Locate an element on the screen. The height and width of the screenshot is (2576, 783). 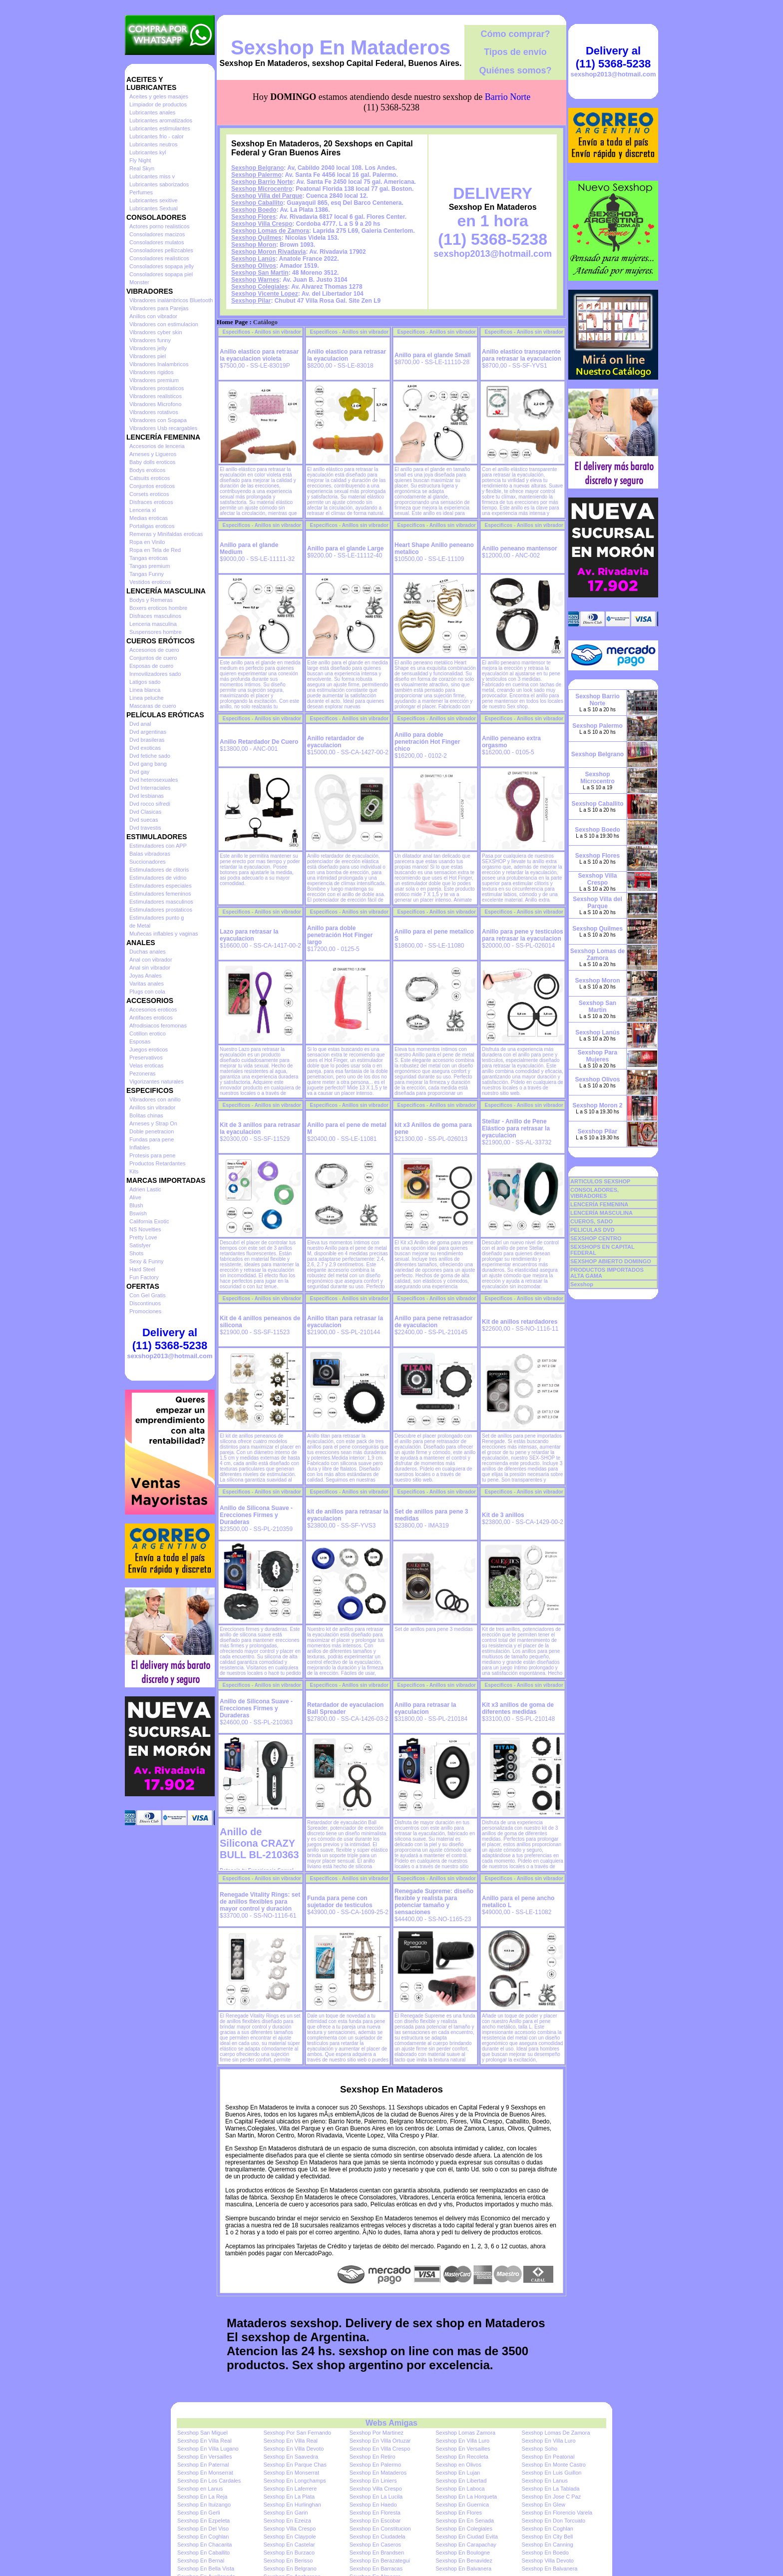
PELICULAS DVD is located at coordinates (592, 1230).